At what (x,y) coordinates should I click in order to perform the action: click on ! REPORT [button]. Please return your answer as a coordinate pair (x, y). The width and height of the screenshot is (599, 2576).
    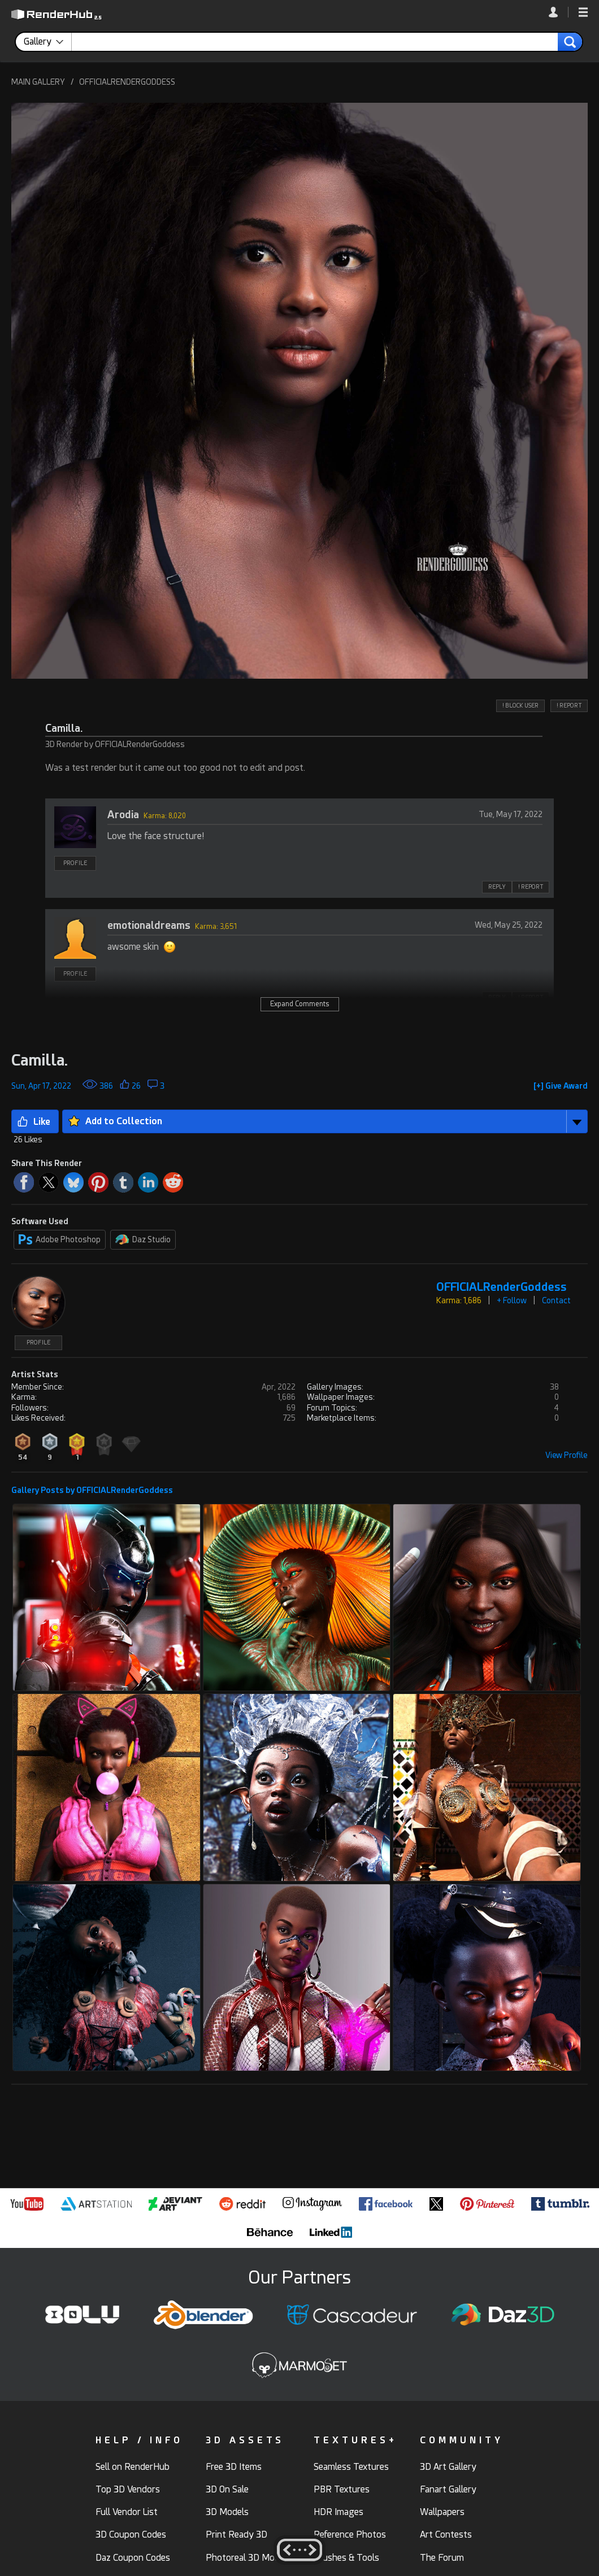
    Looking at the image, I should click on (569, 705).